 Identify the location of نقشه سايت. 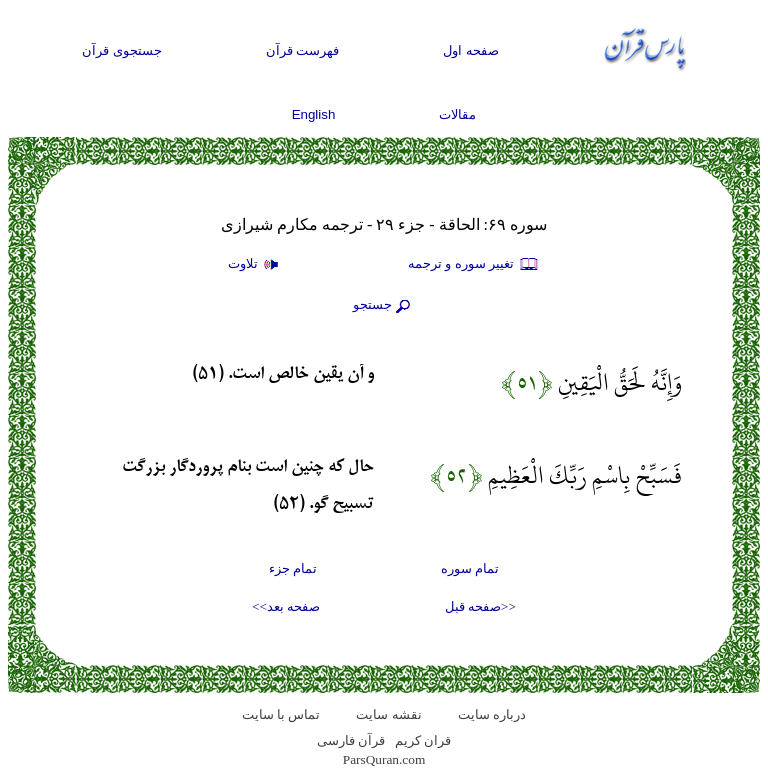
(388, 714).